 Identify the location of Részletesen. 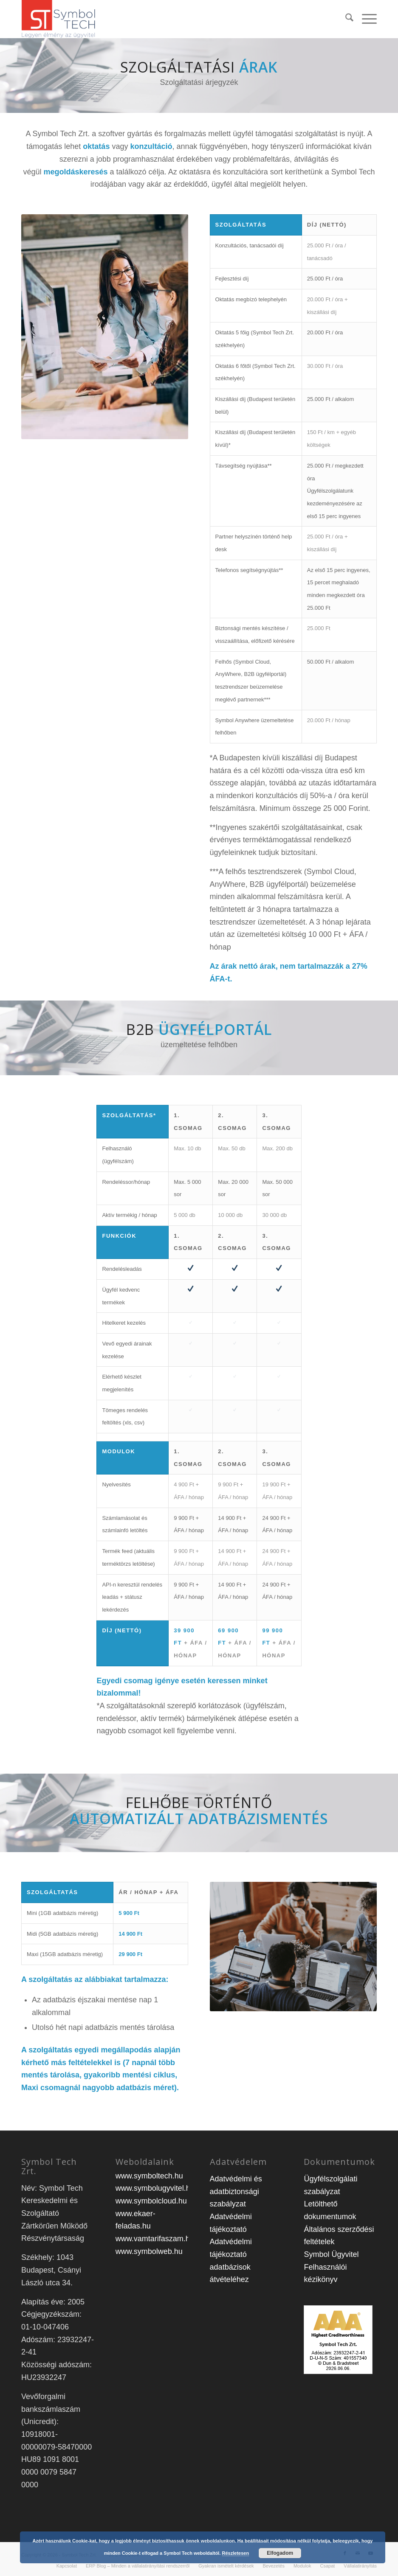
(235, 2553).